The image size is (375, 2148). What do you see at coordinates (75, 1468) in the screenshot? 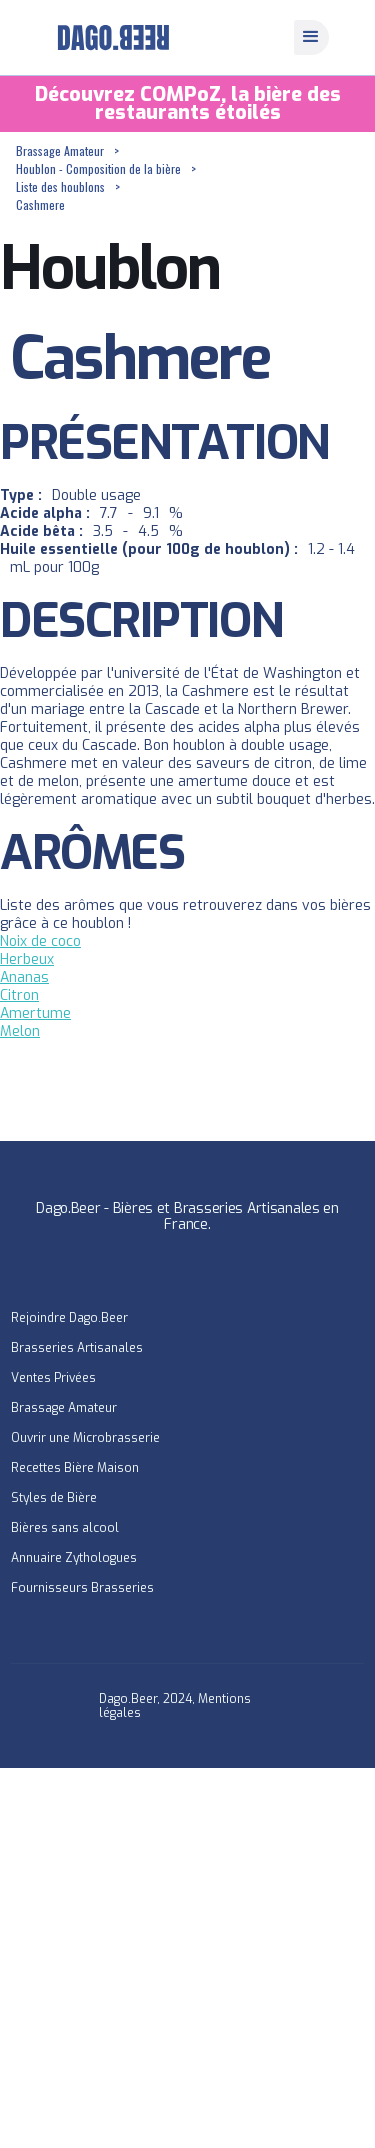
I see `Recettes Bière Maison` at bounding box center [75, 1468].